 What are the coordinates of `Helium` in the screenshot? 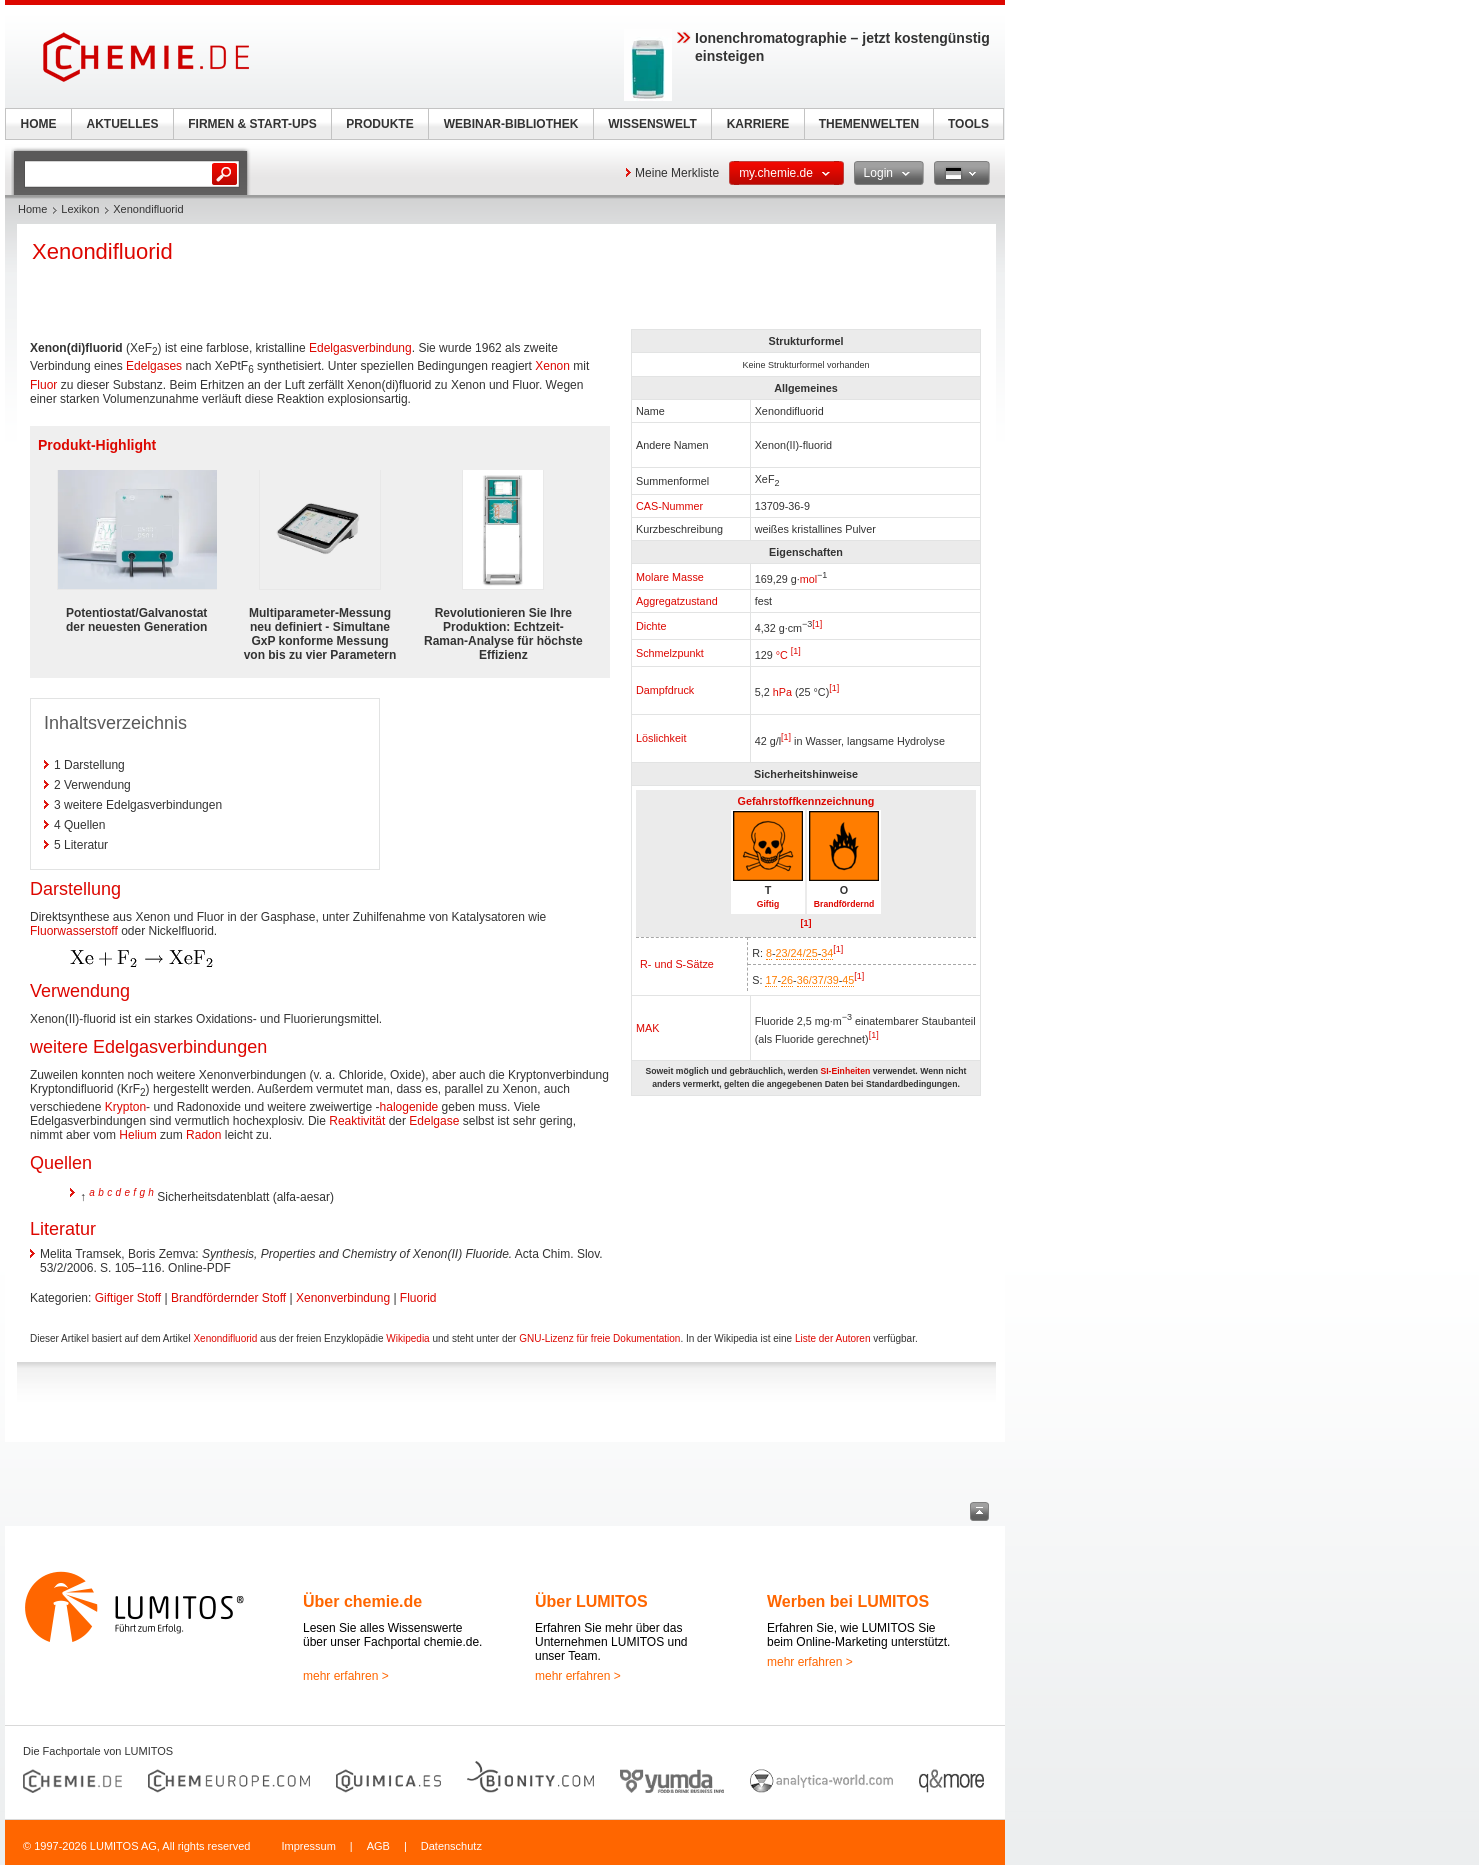 It's located at (137, 1135).